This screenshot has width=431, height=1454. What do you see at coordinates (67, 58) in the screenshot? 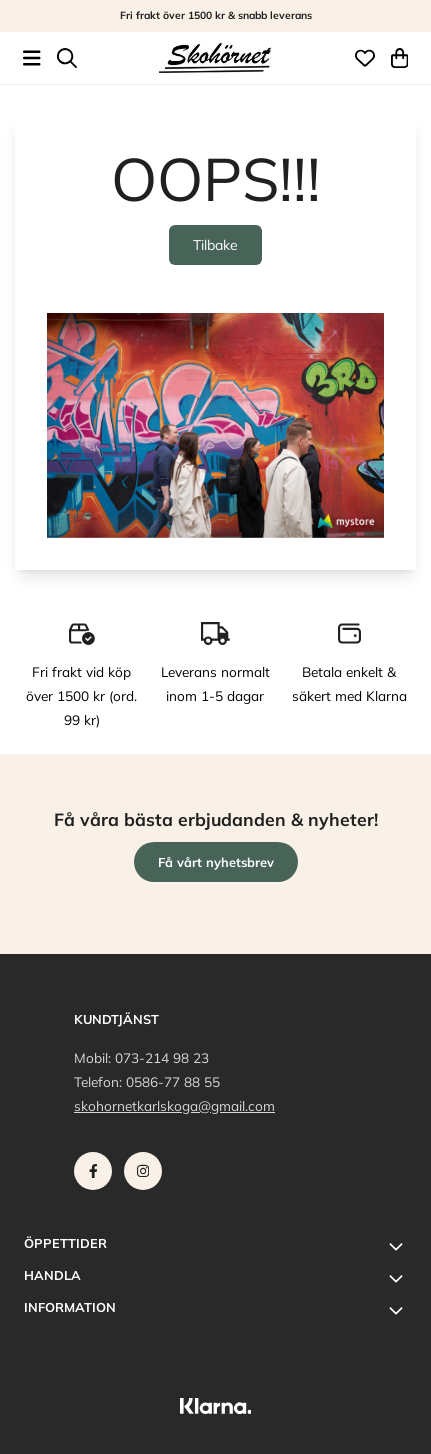
I see `[Open search input]` at bounding box center [67, 58].